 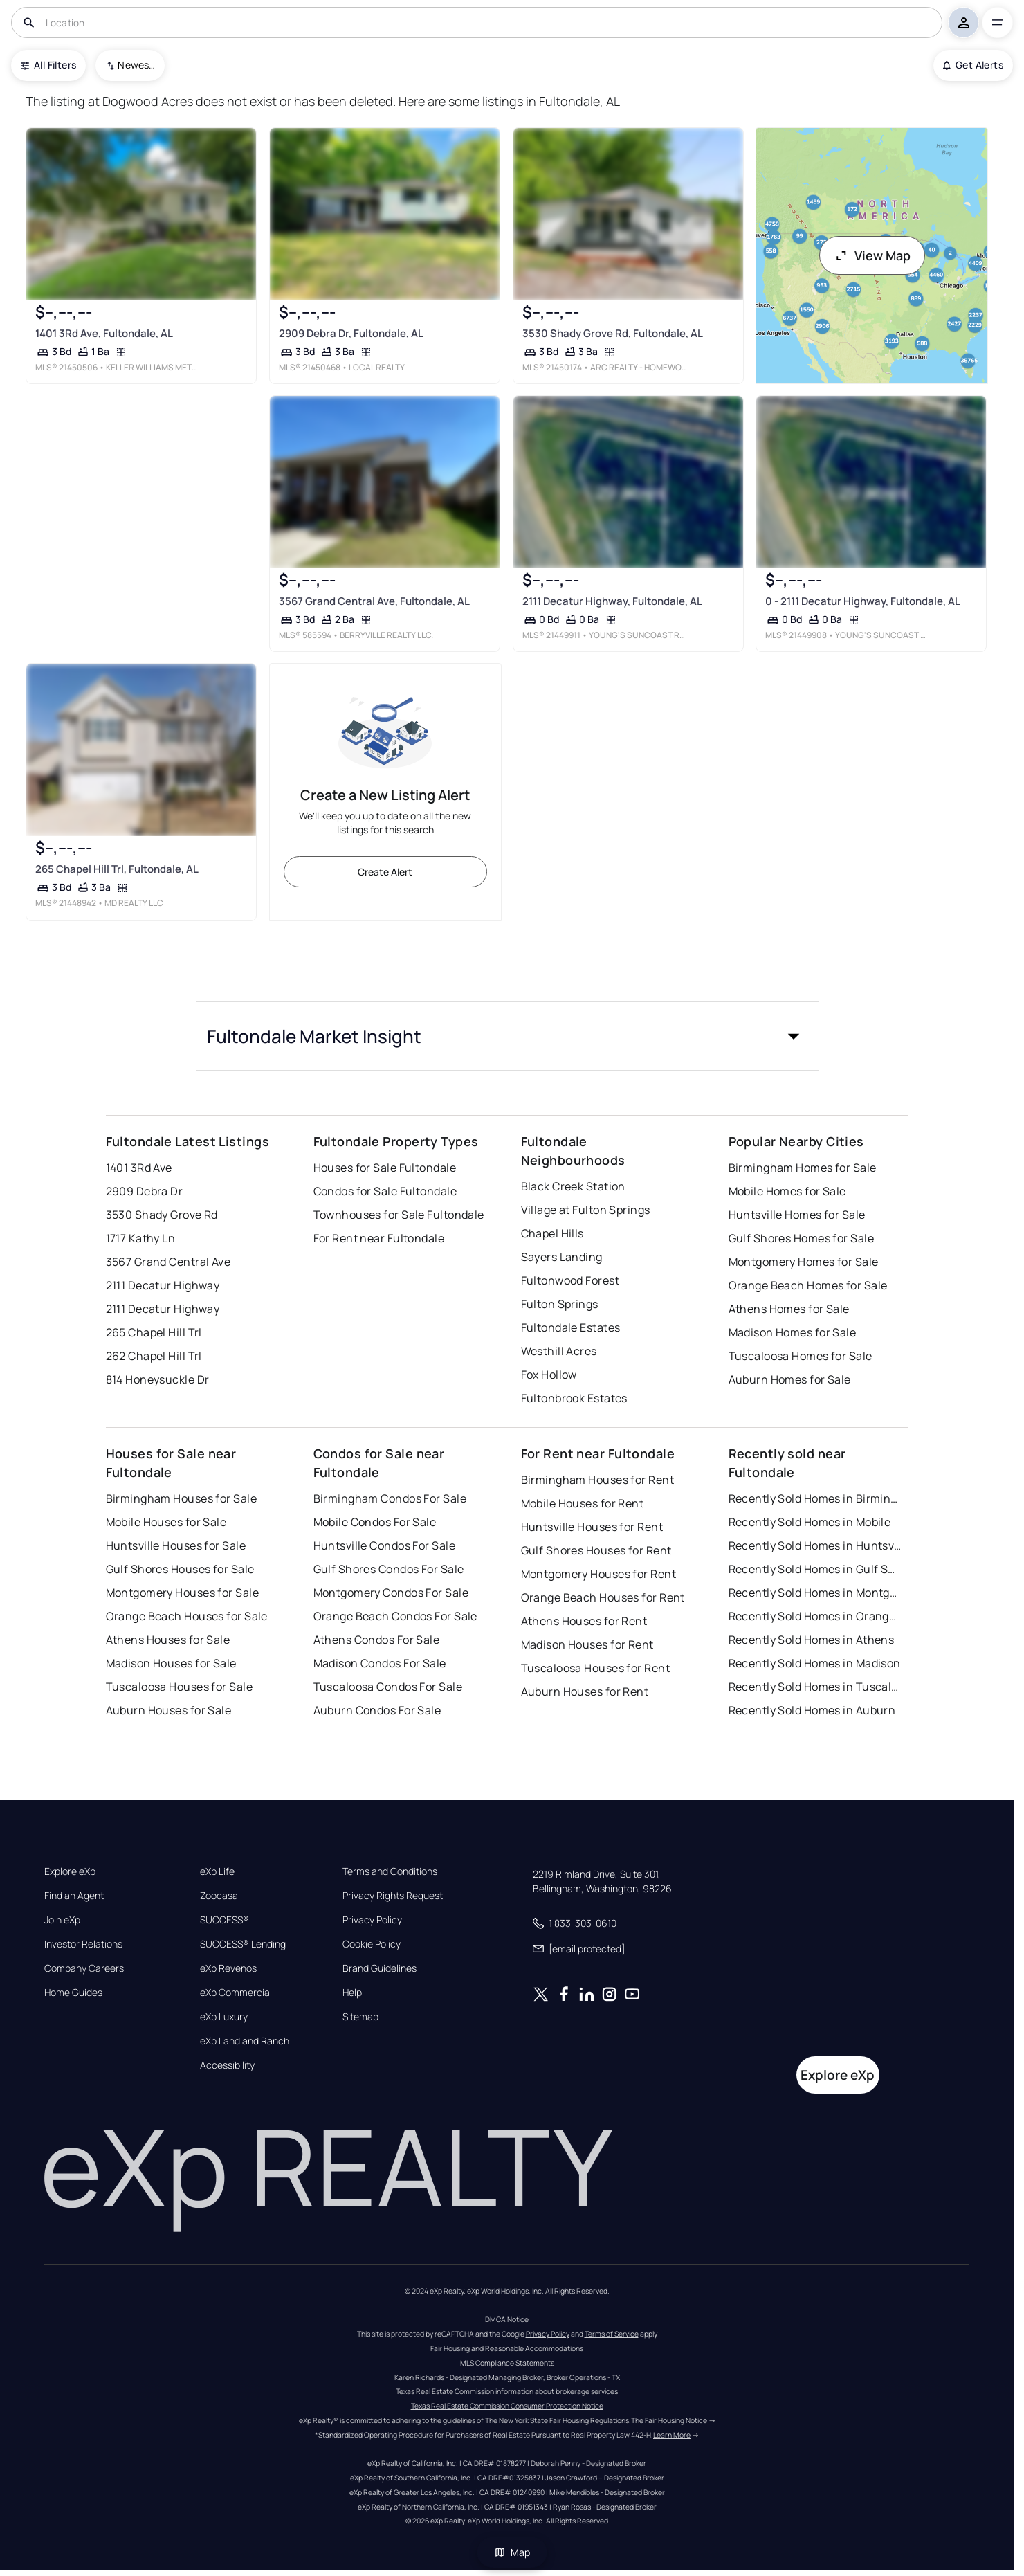 I want to click on 814 Honeysuckle Dr, so click(x=158, y=1379).